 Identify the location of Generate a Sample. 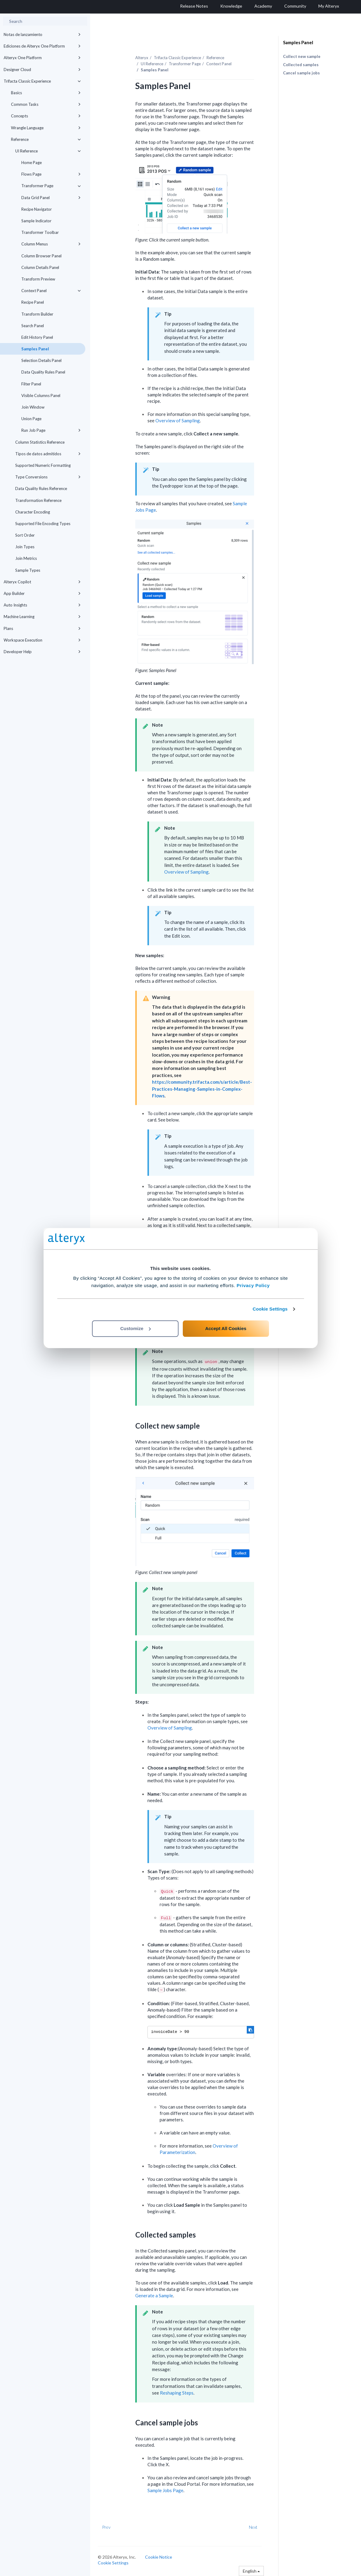
(154, 2295).